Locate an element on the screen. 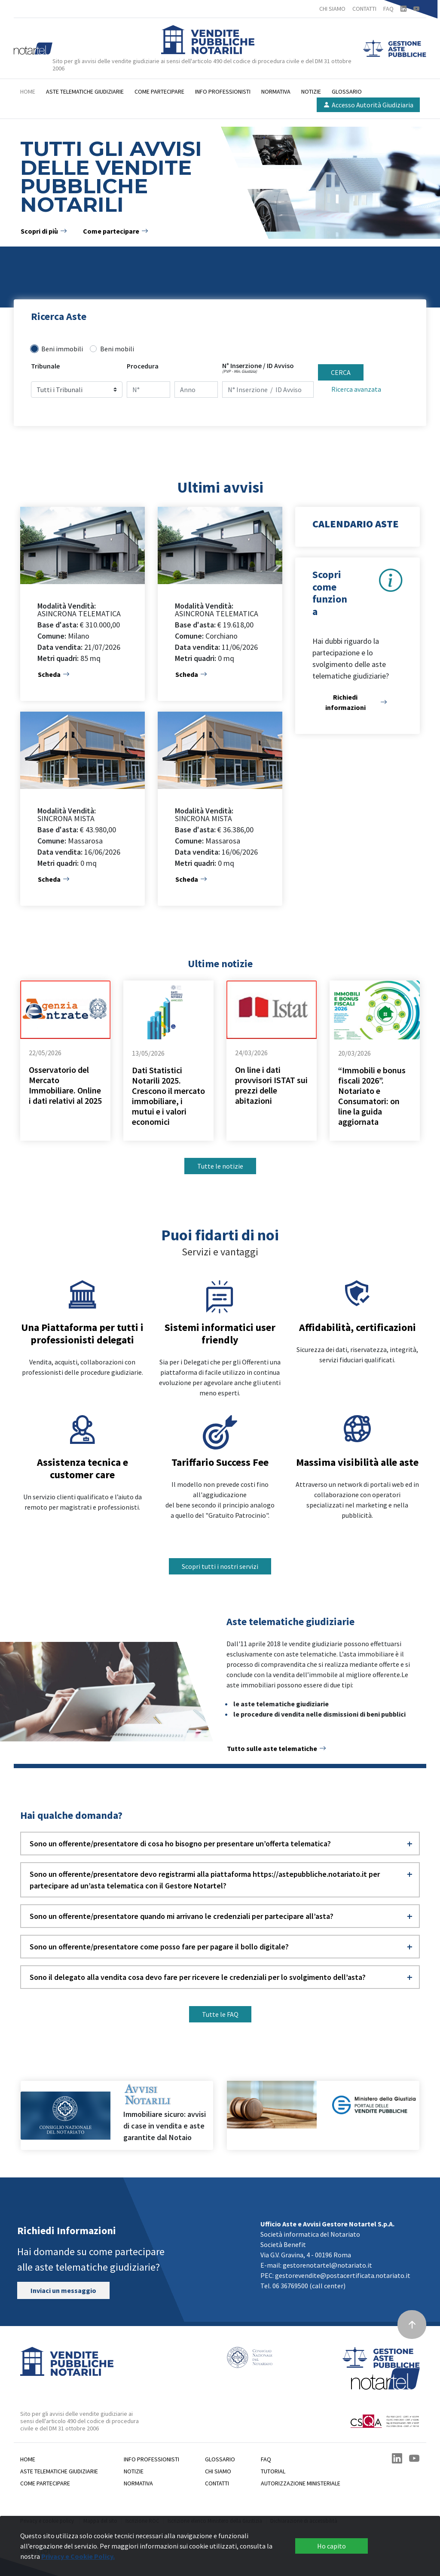  Privacy e Cookie Policy. is located at coordinates (78, 2556).